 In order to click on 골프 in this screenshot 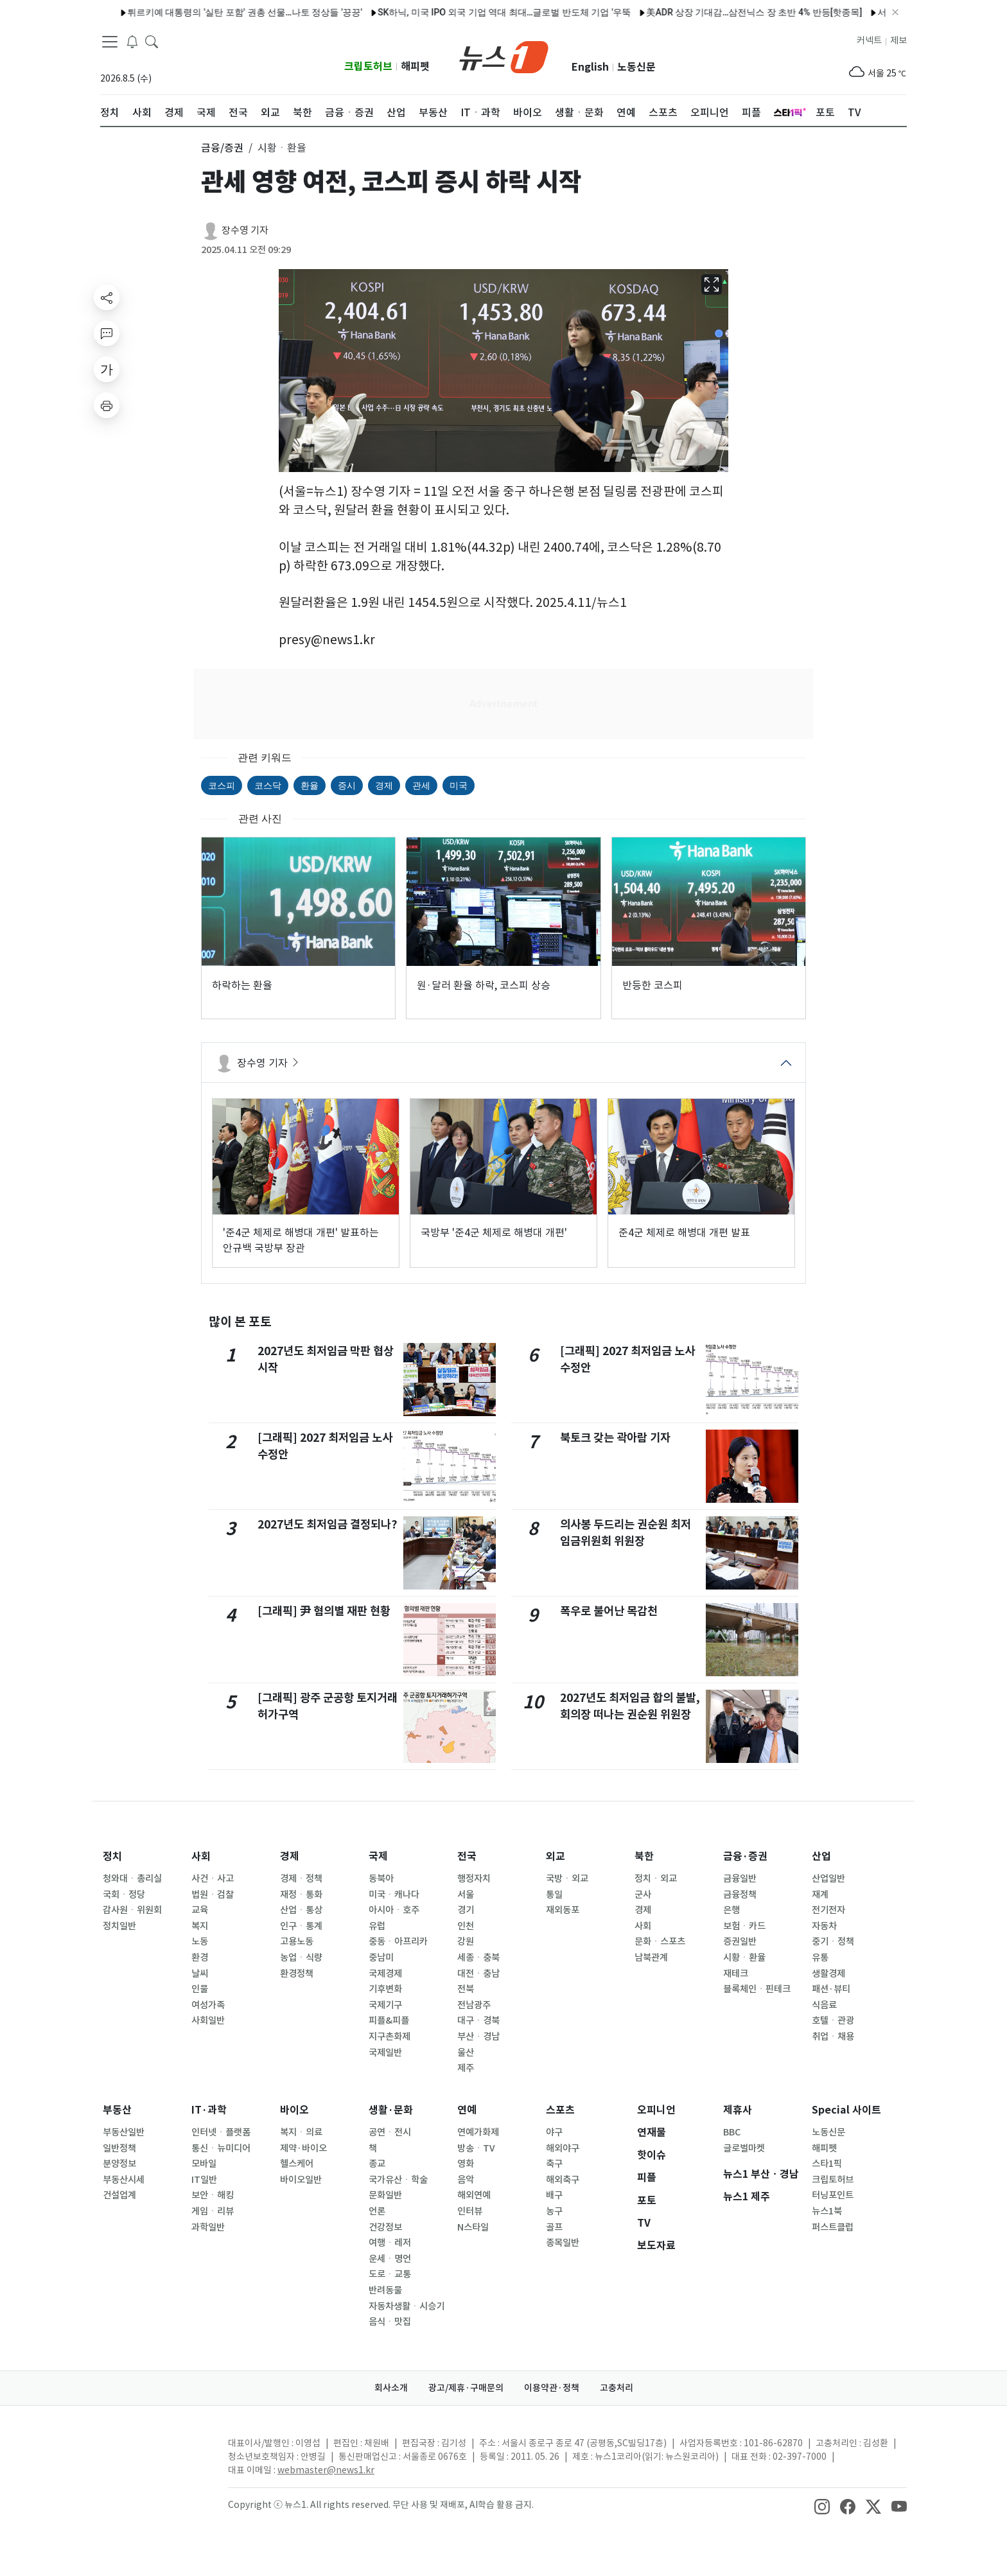, I will do `click(554, 2227)`.